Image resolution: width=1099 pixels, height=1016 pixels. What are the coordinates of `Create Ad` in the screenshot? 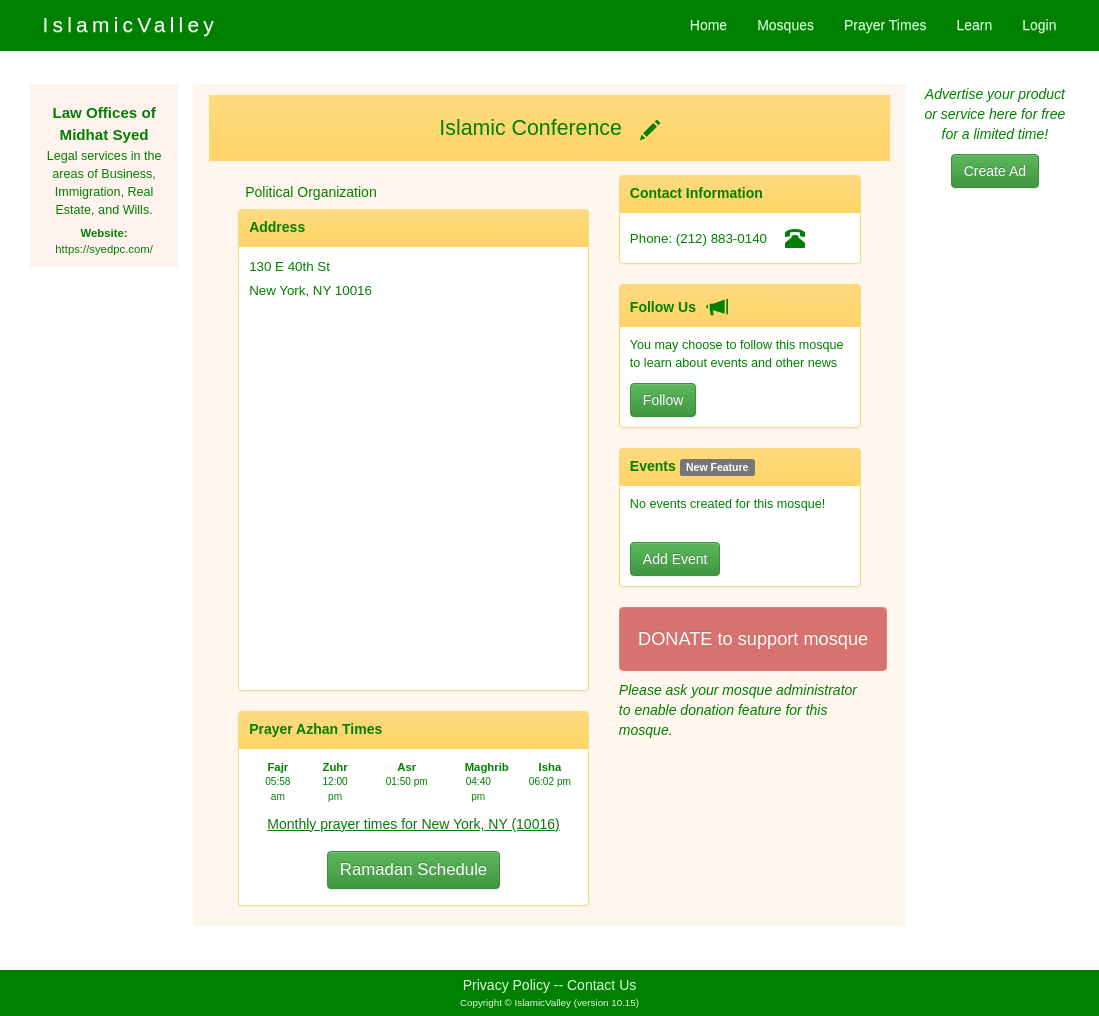 It's located at (995, 171).